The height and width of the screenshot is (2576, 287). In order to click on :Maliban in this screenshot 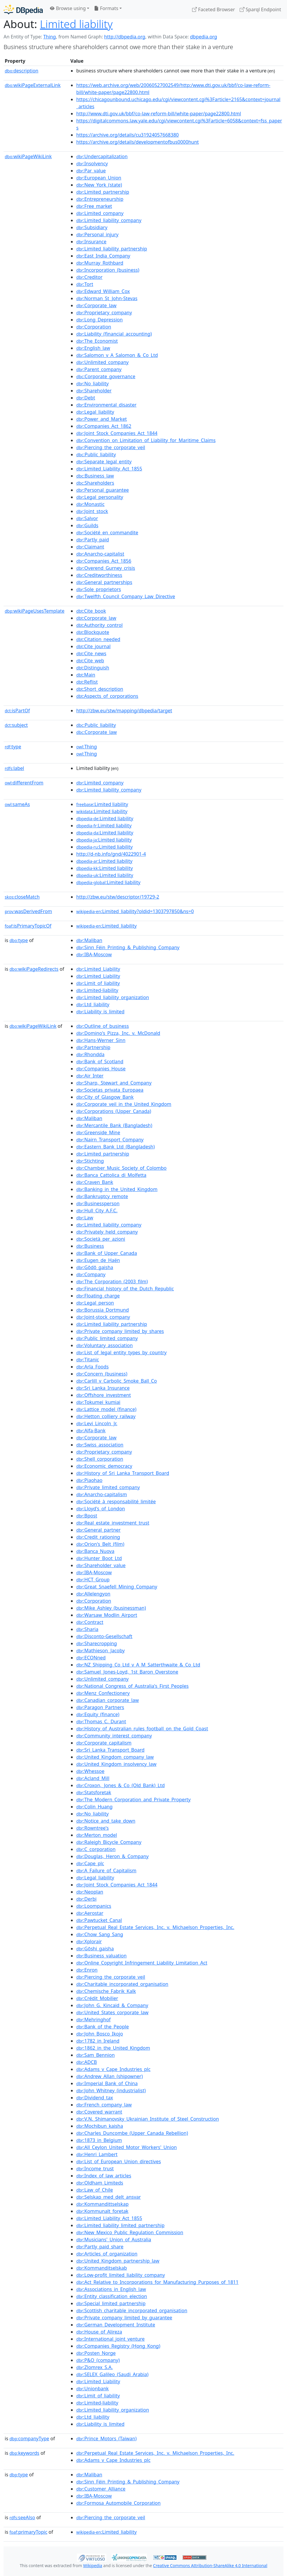, I will do `click(89, 940)`.